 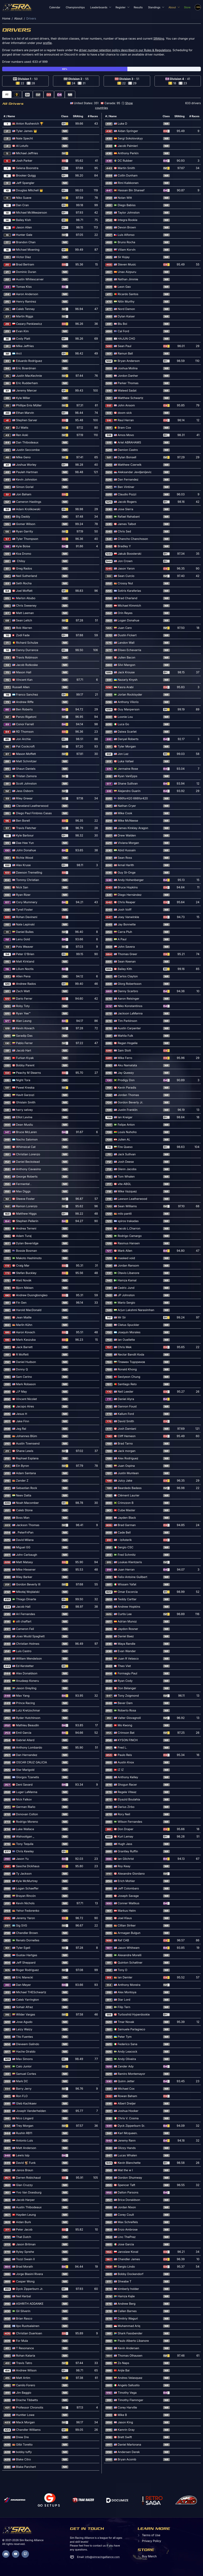 What do you see at coordinates (29, 872) in the screenshot?
I see `Dawson Tremelling` at bounding box center [29, 872].